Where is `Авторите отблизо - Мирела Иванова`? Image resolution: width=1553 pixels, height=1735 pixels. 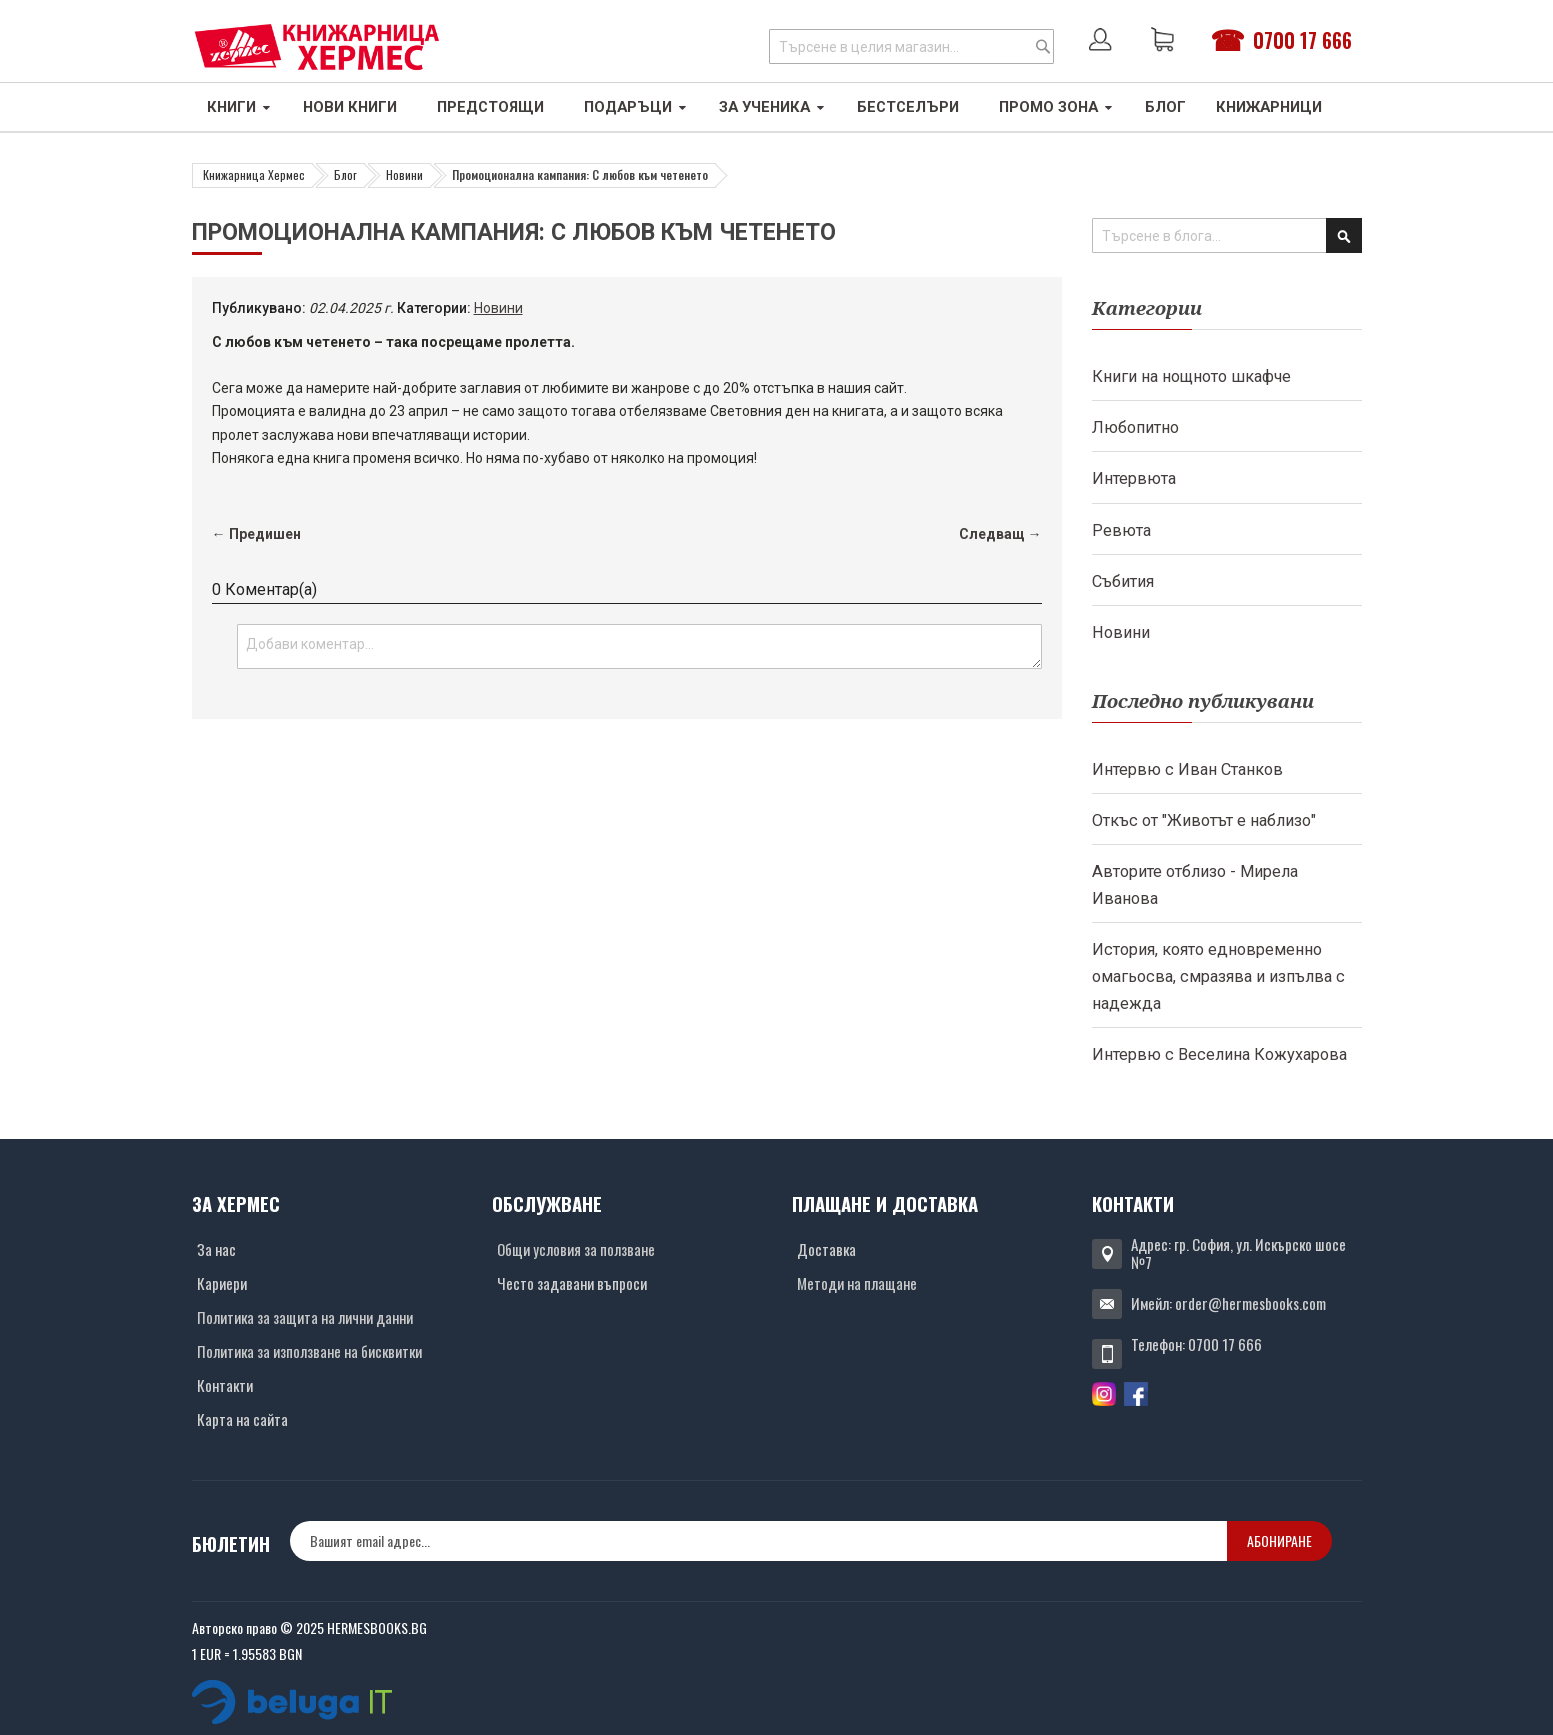
Авторите отблизо - Мирела Иванова is located at coordinates (1195, 885).